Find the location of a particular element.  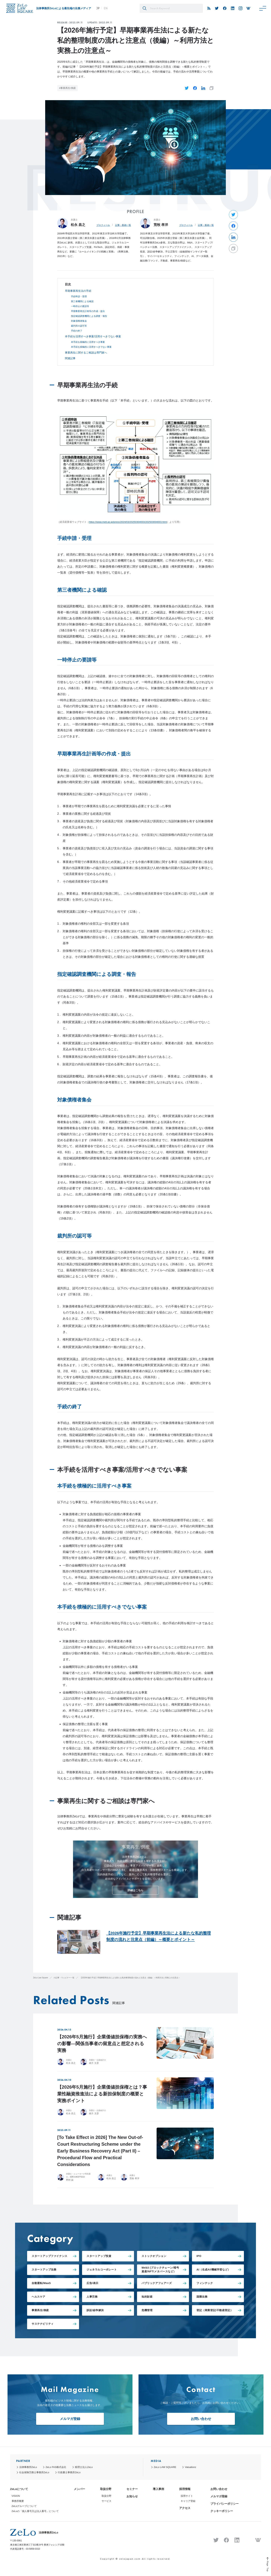

サステナビリティ is located at coordinates (43, 2323).